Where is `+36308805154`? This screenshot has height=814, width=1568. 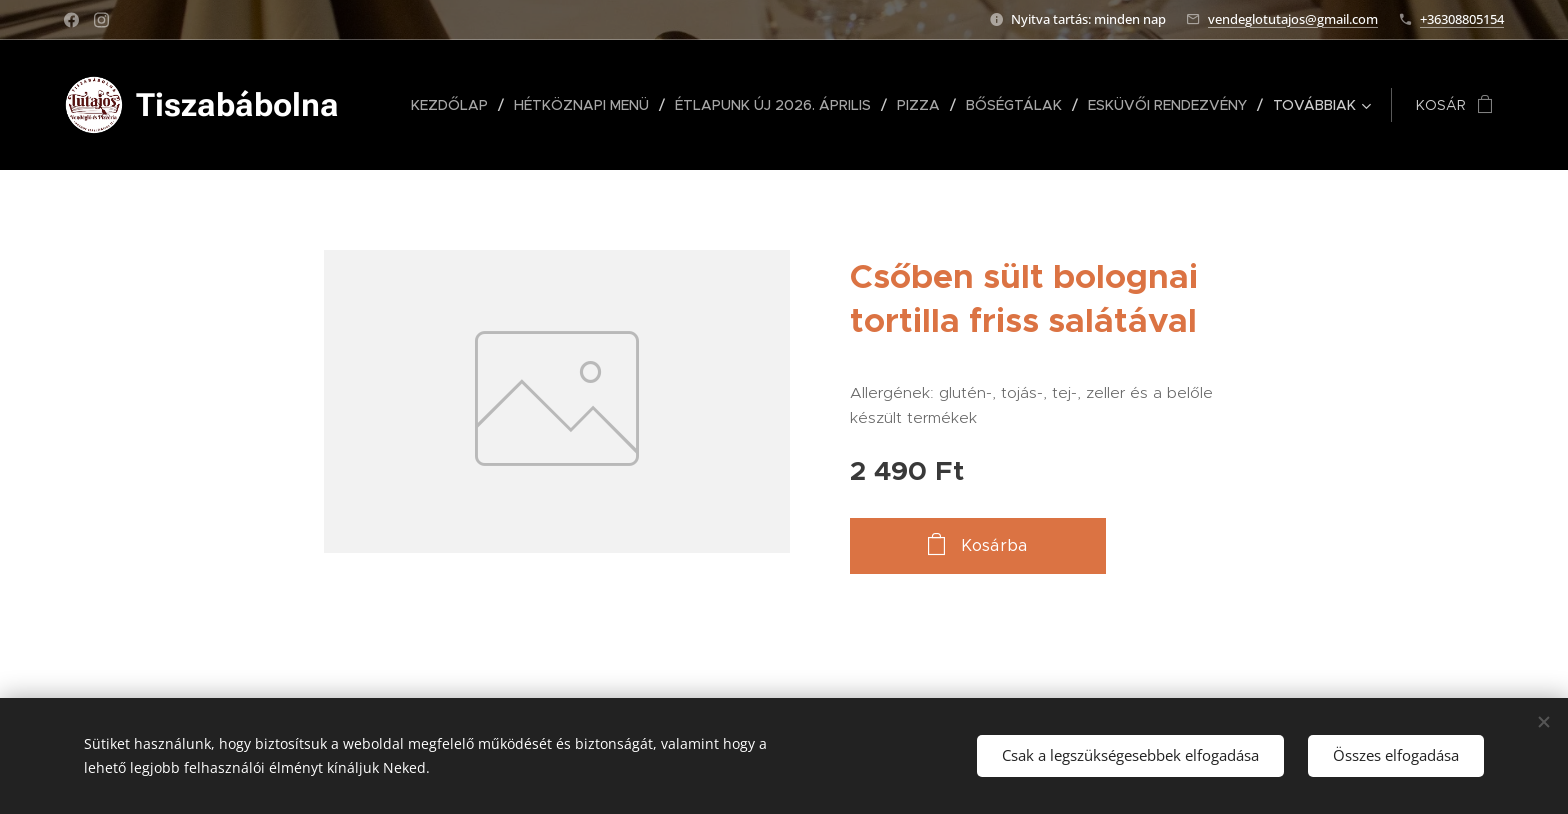 +36308805154 is located at coordinates (1462, 19).